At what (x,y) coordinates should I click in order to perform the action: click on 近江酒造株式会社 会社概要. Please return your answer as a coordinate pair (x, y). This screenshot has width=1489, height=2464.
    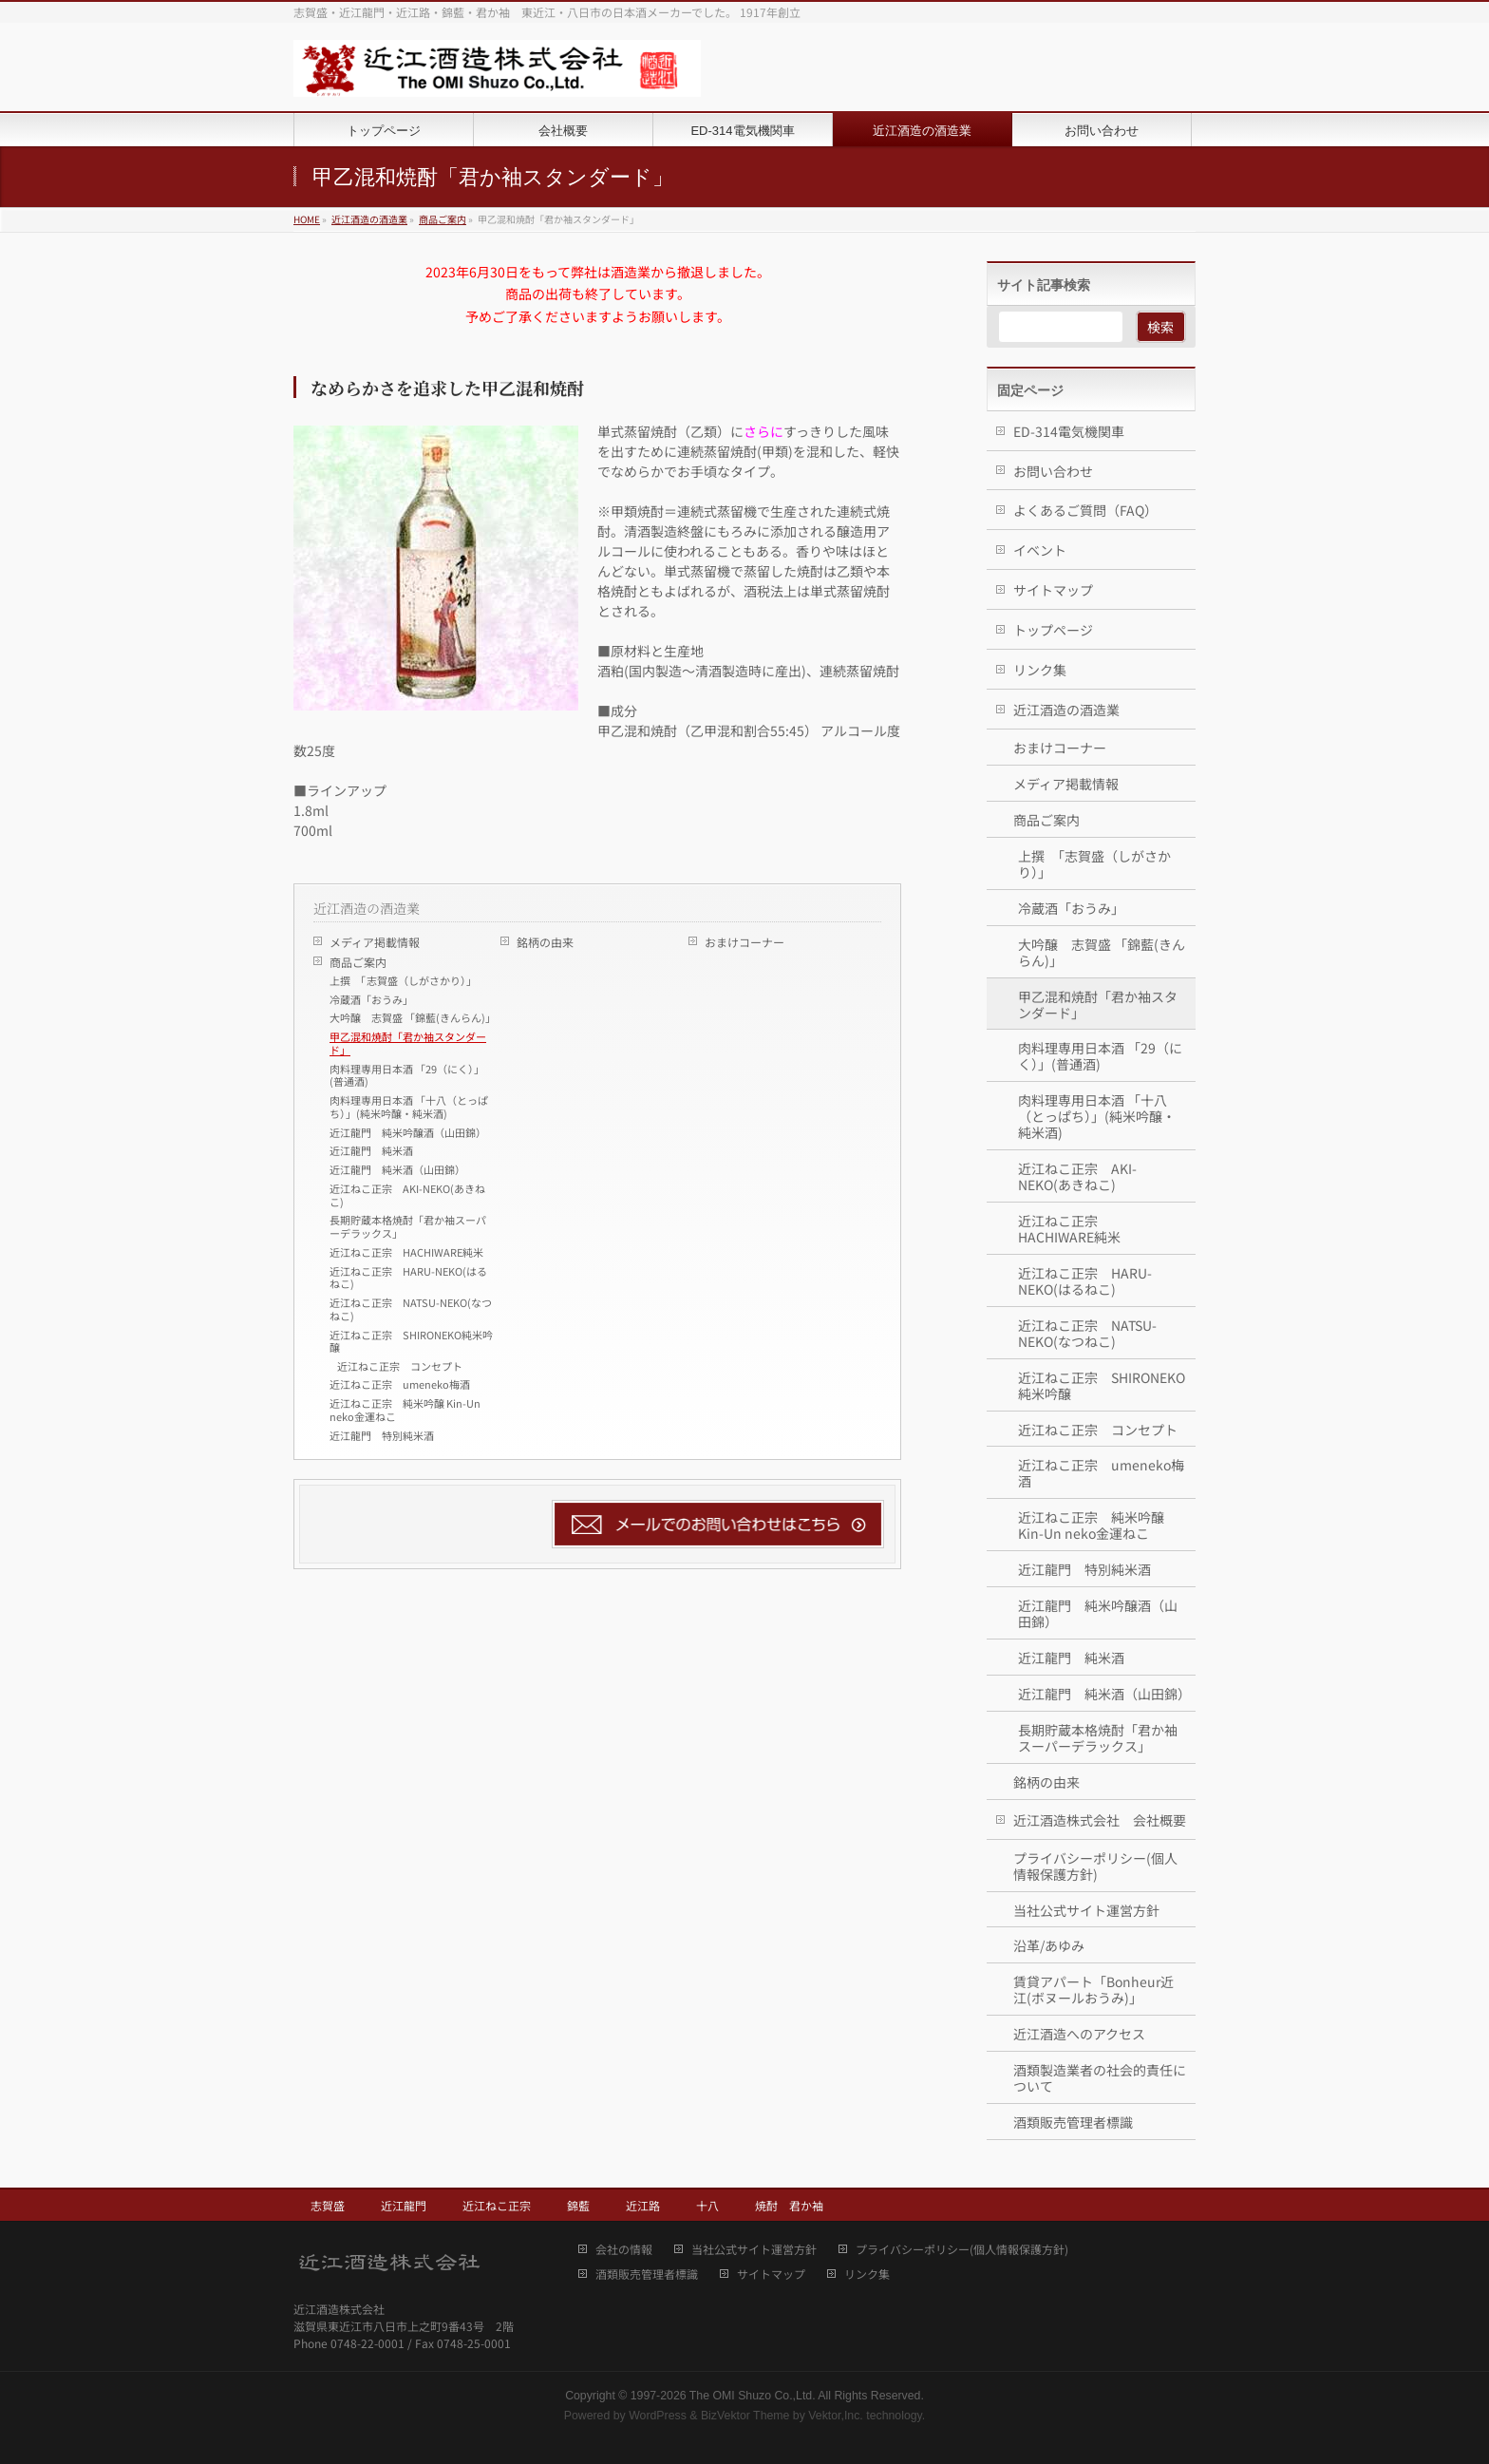
    Looking at the image, I should click on (1099, 1819).